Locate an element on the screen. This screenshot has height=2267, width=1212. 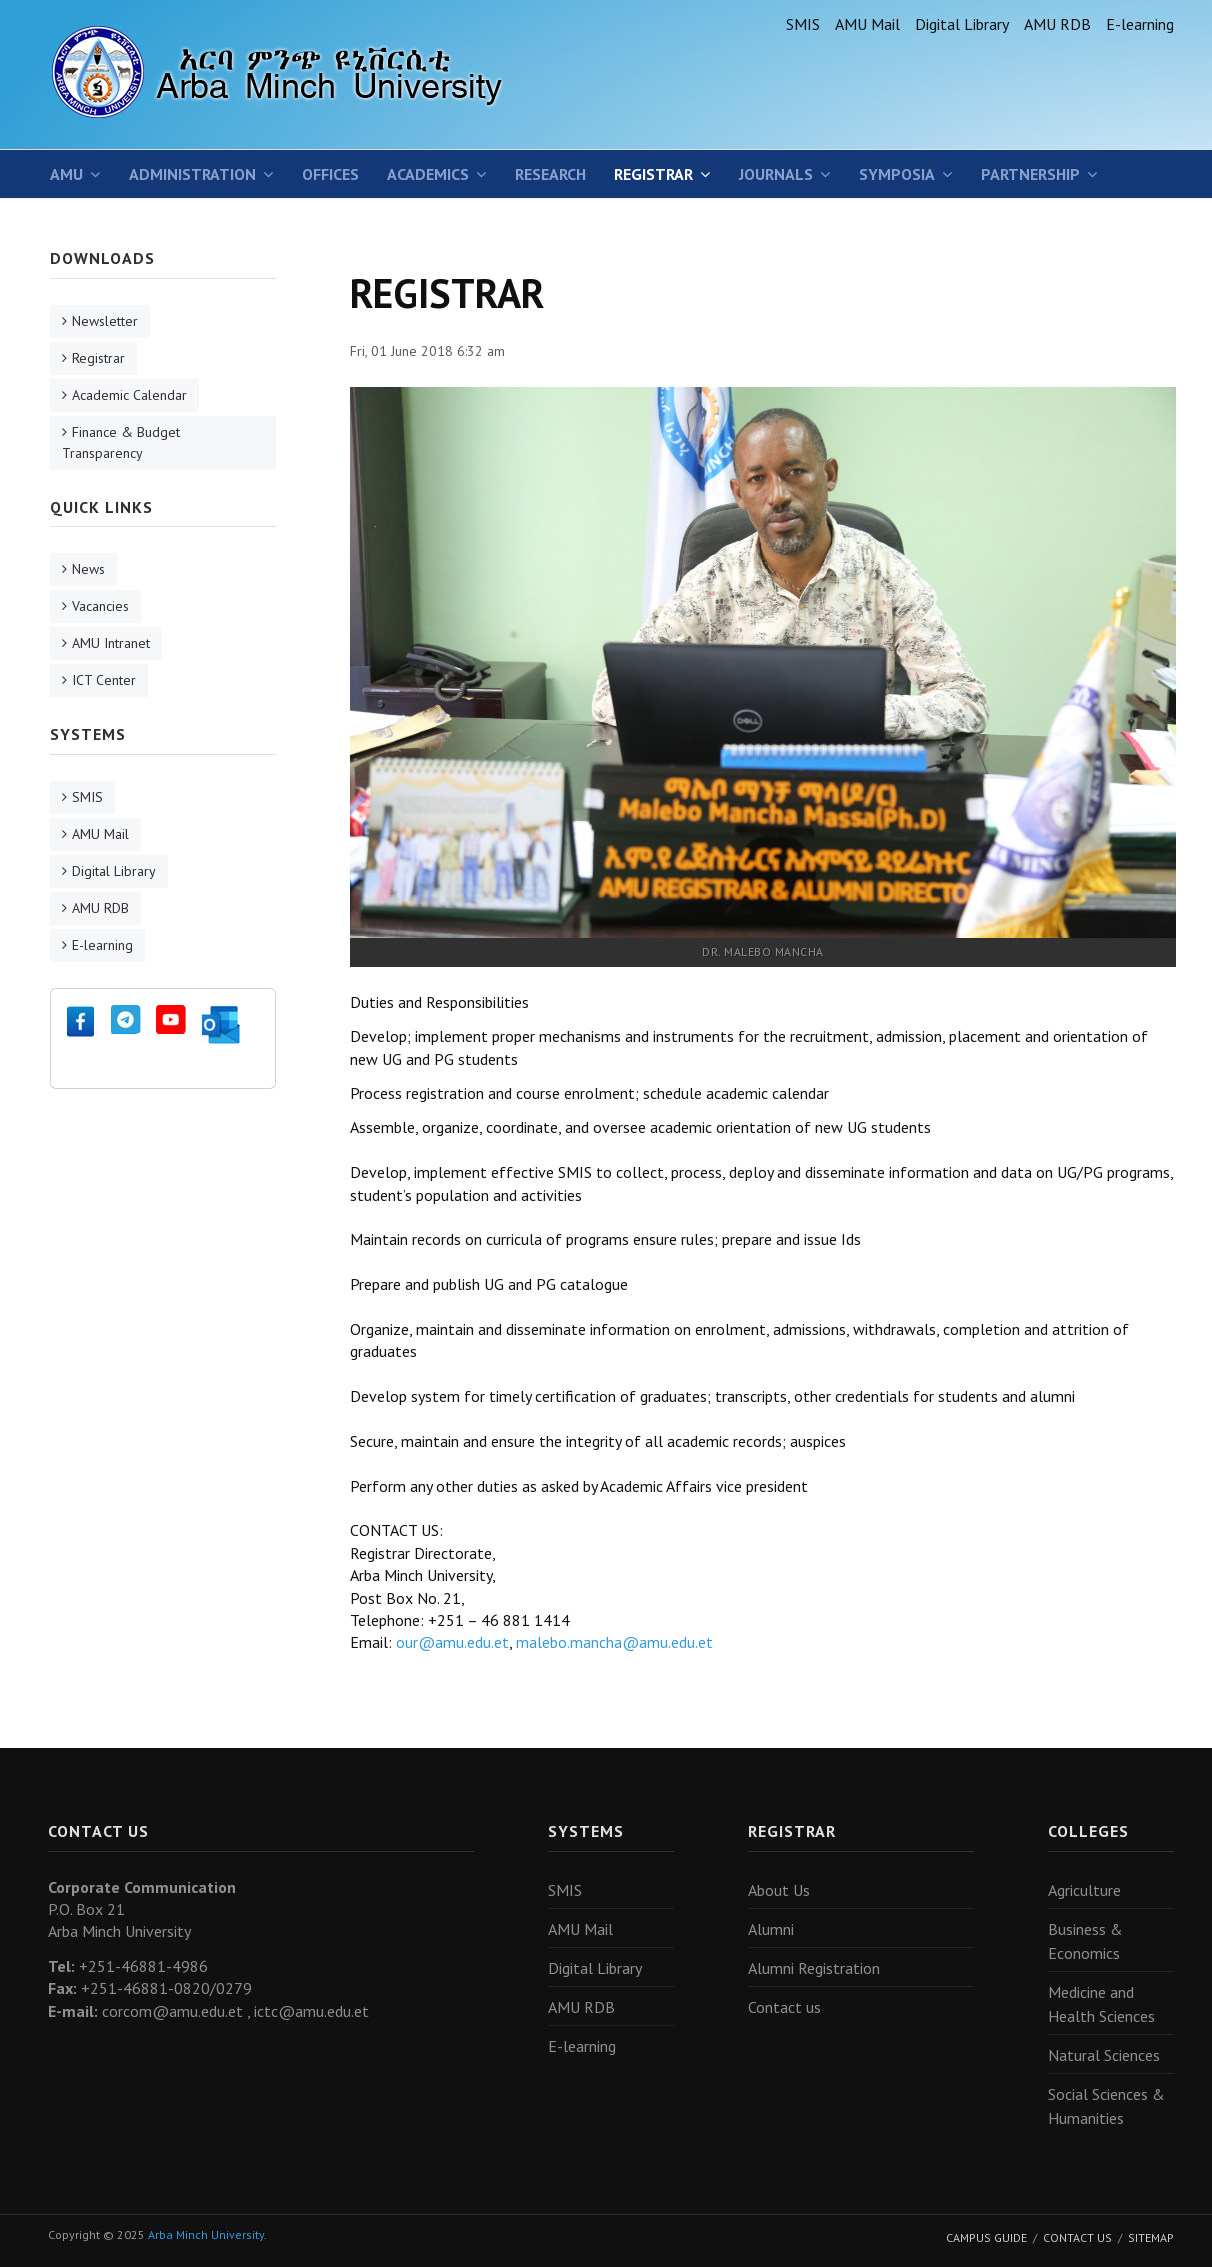
SYMPOSIA is located at coordinates (897, 174).